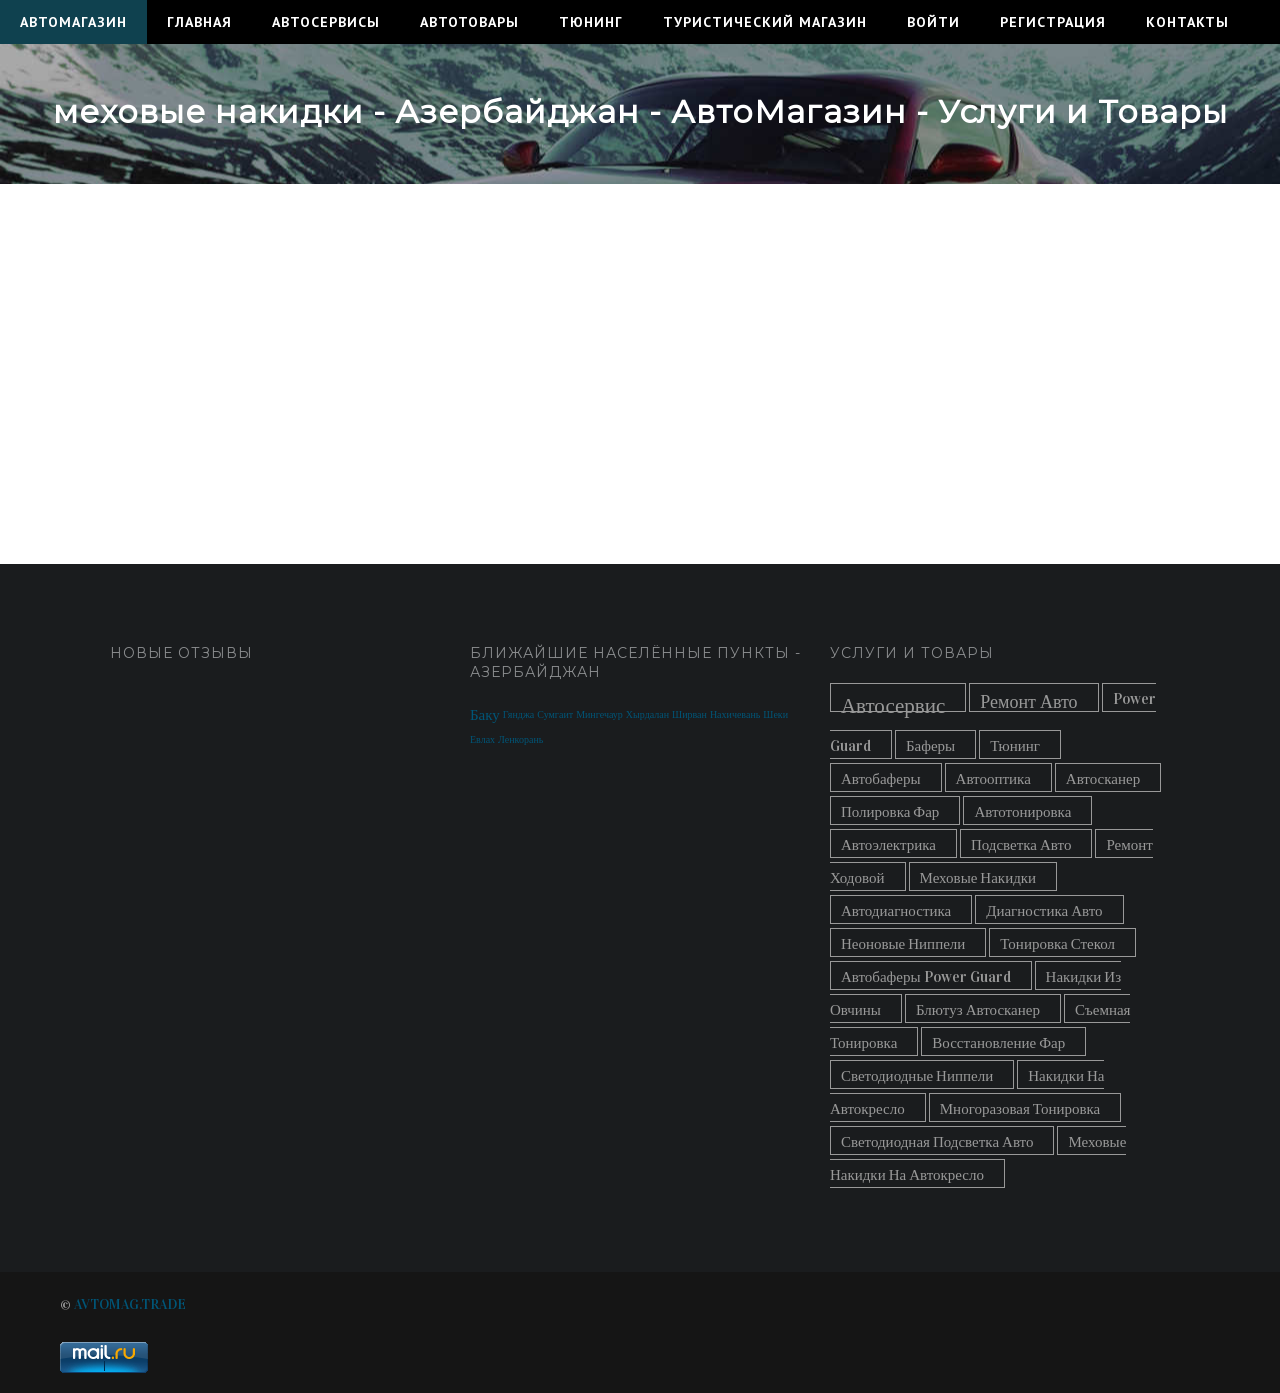 This screenshot has width=1280, height=1393. I want to click on Мингечаур, so click(599, 715).